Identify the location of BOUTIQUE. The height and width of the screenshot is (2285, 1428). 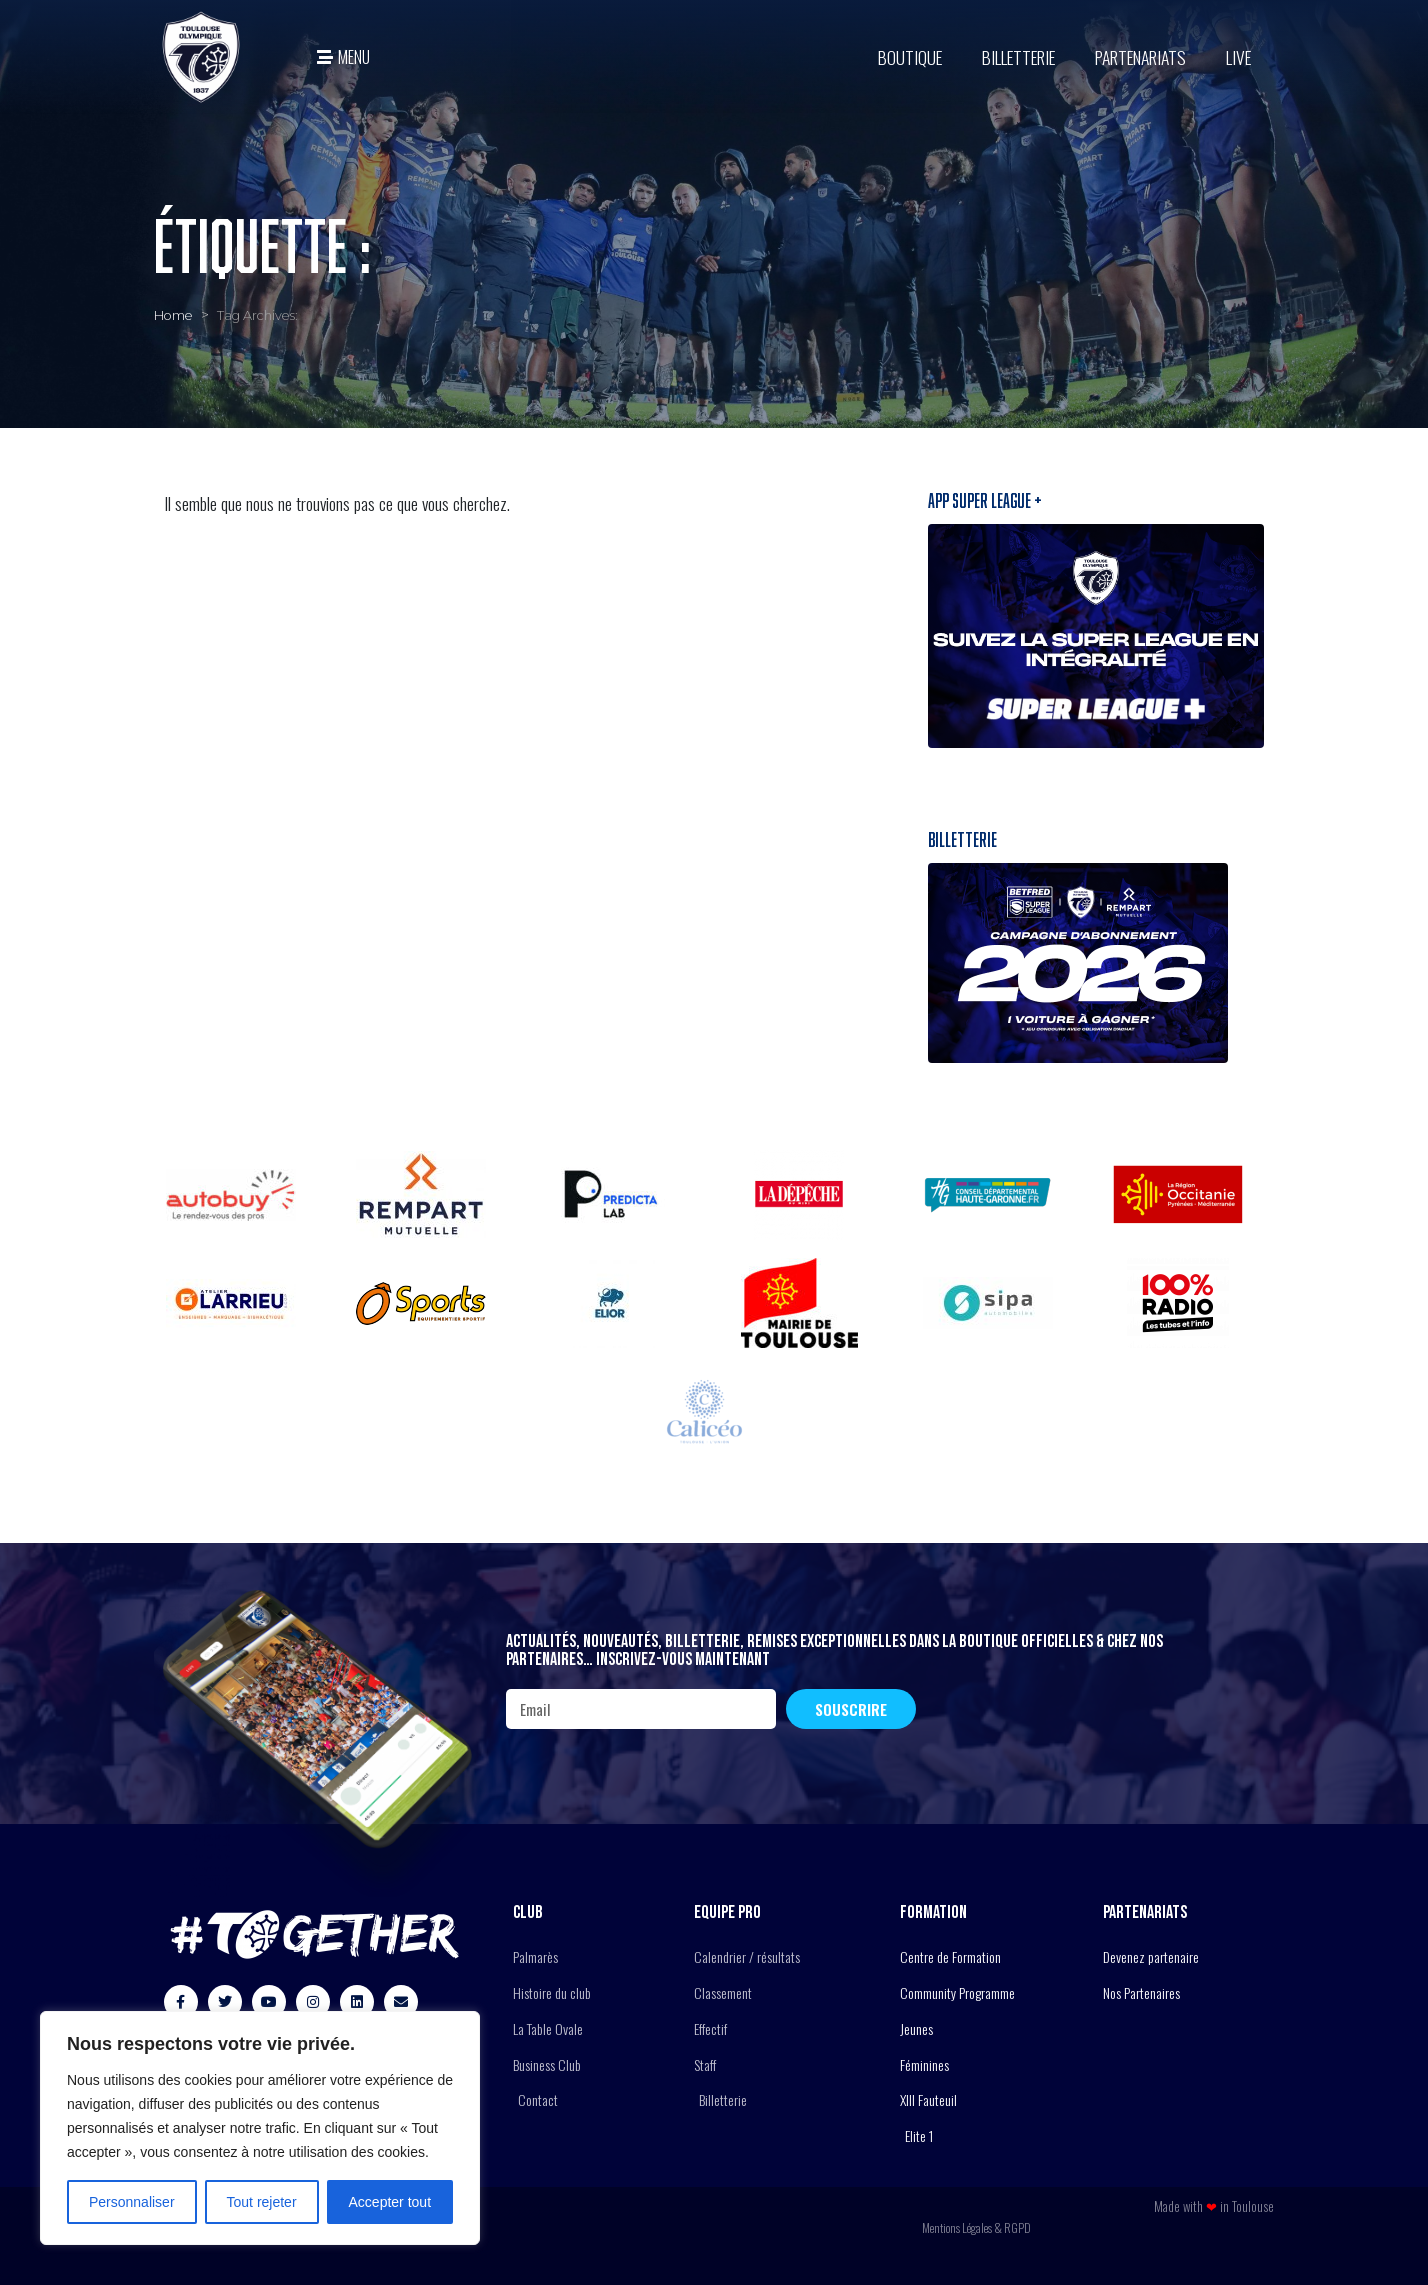
(910, 57).